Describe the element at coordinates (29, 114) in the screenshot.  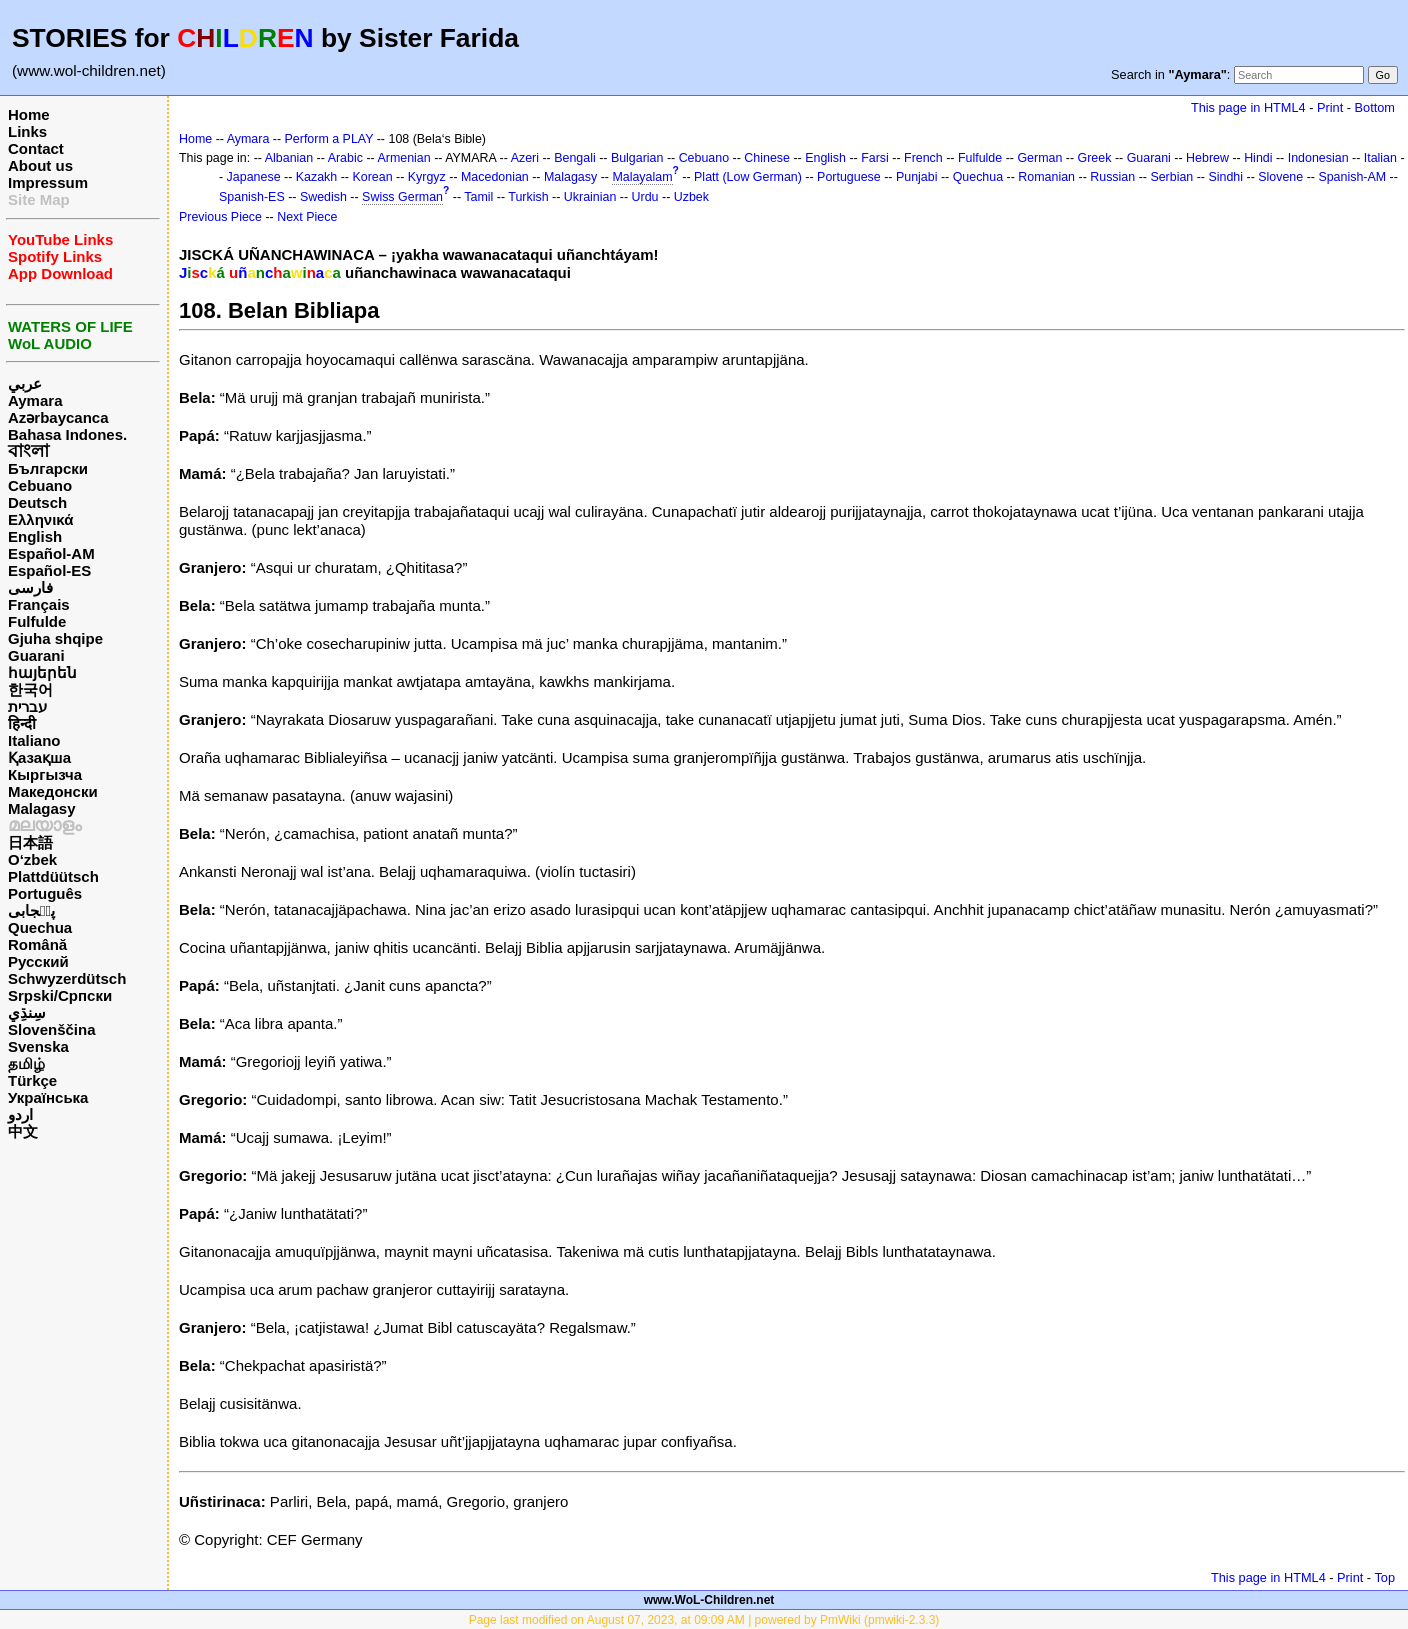
I see `Home` at that location.